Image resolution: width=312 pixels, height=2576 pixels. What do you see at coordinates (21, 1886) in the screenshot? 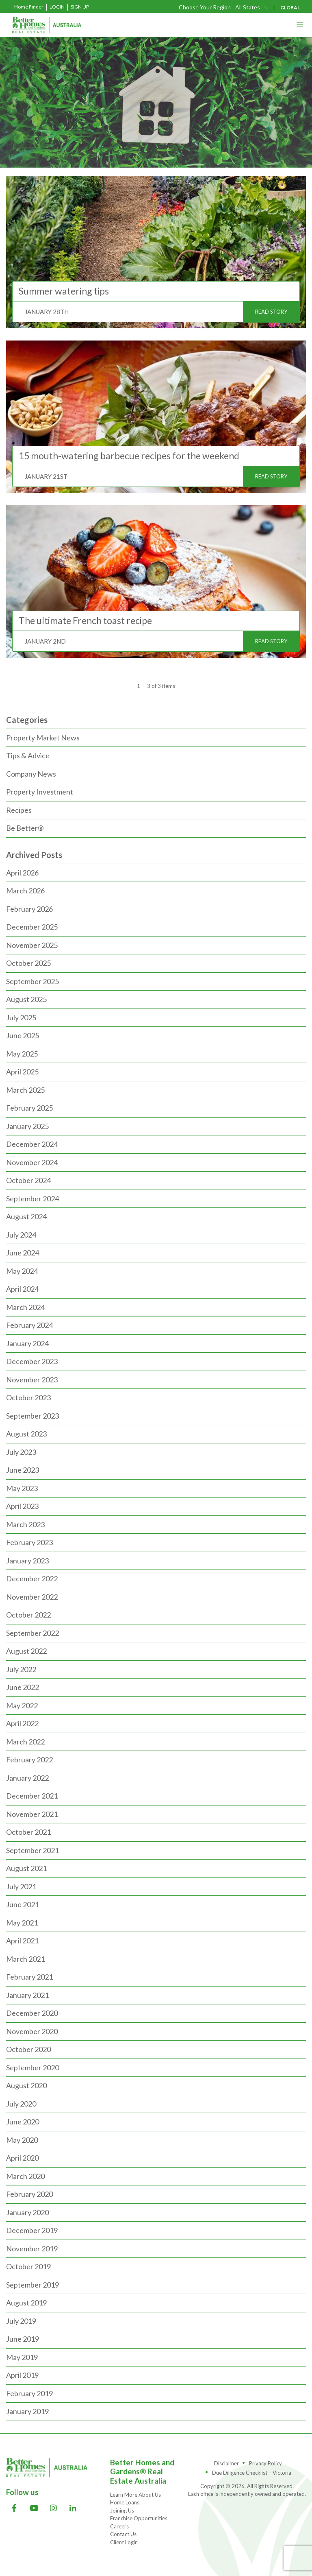
I see `July 2021` at bounding box center [21, 1886].